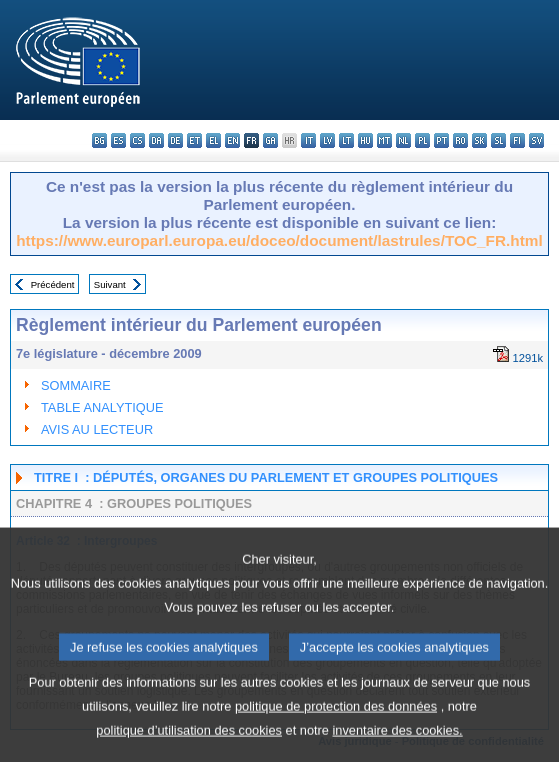 This screenshot has width=559, height=762. Describe the element at coordinates (308, 140) in the screenshot. I see `it - italiano` at that location.